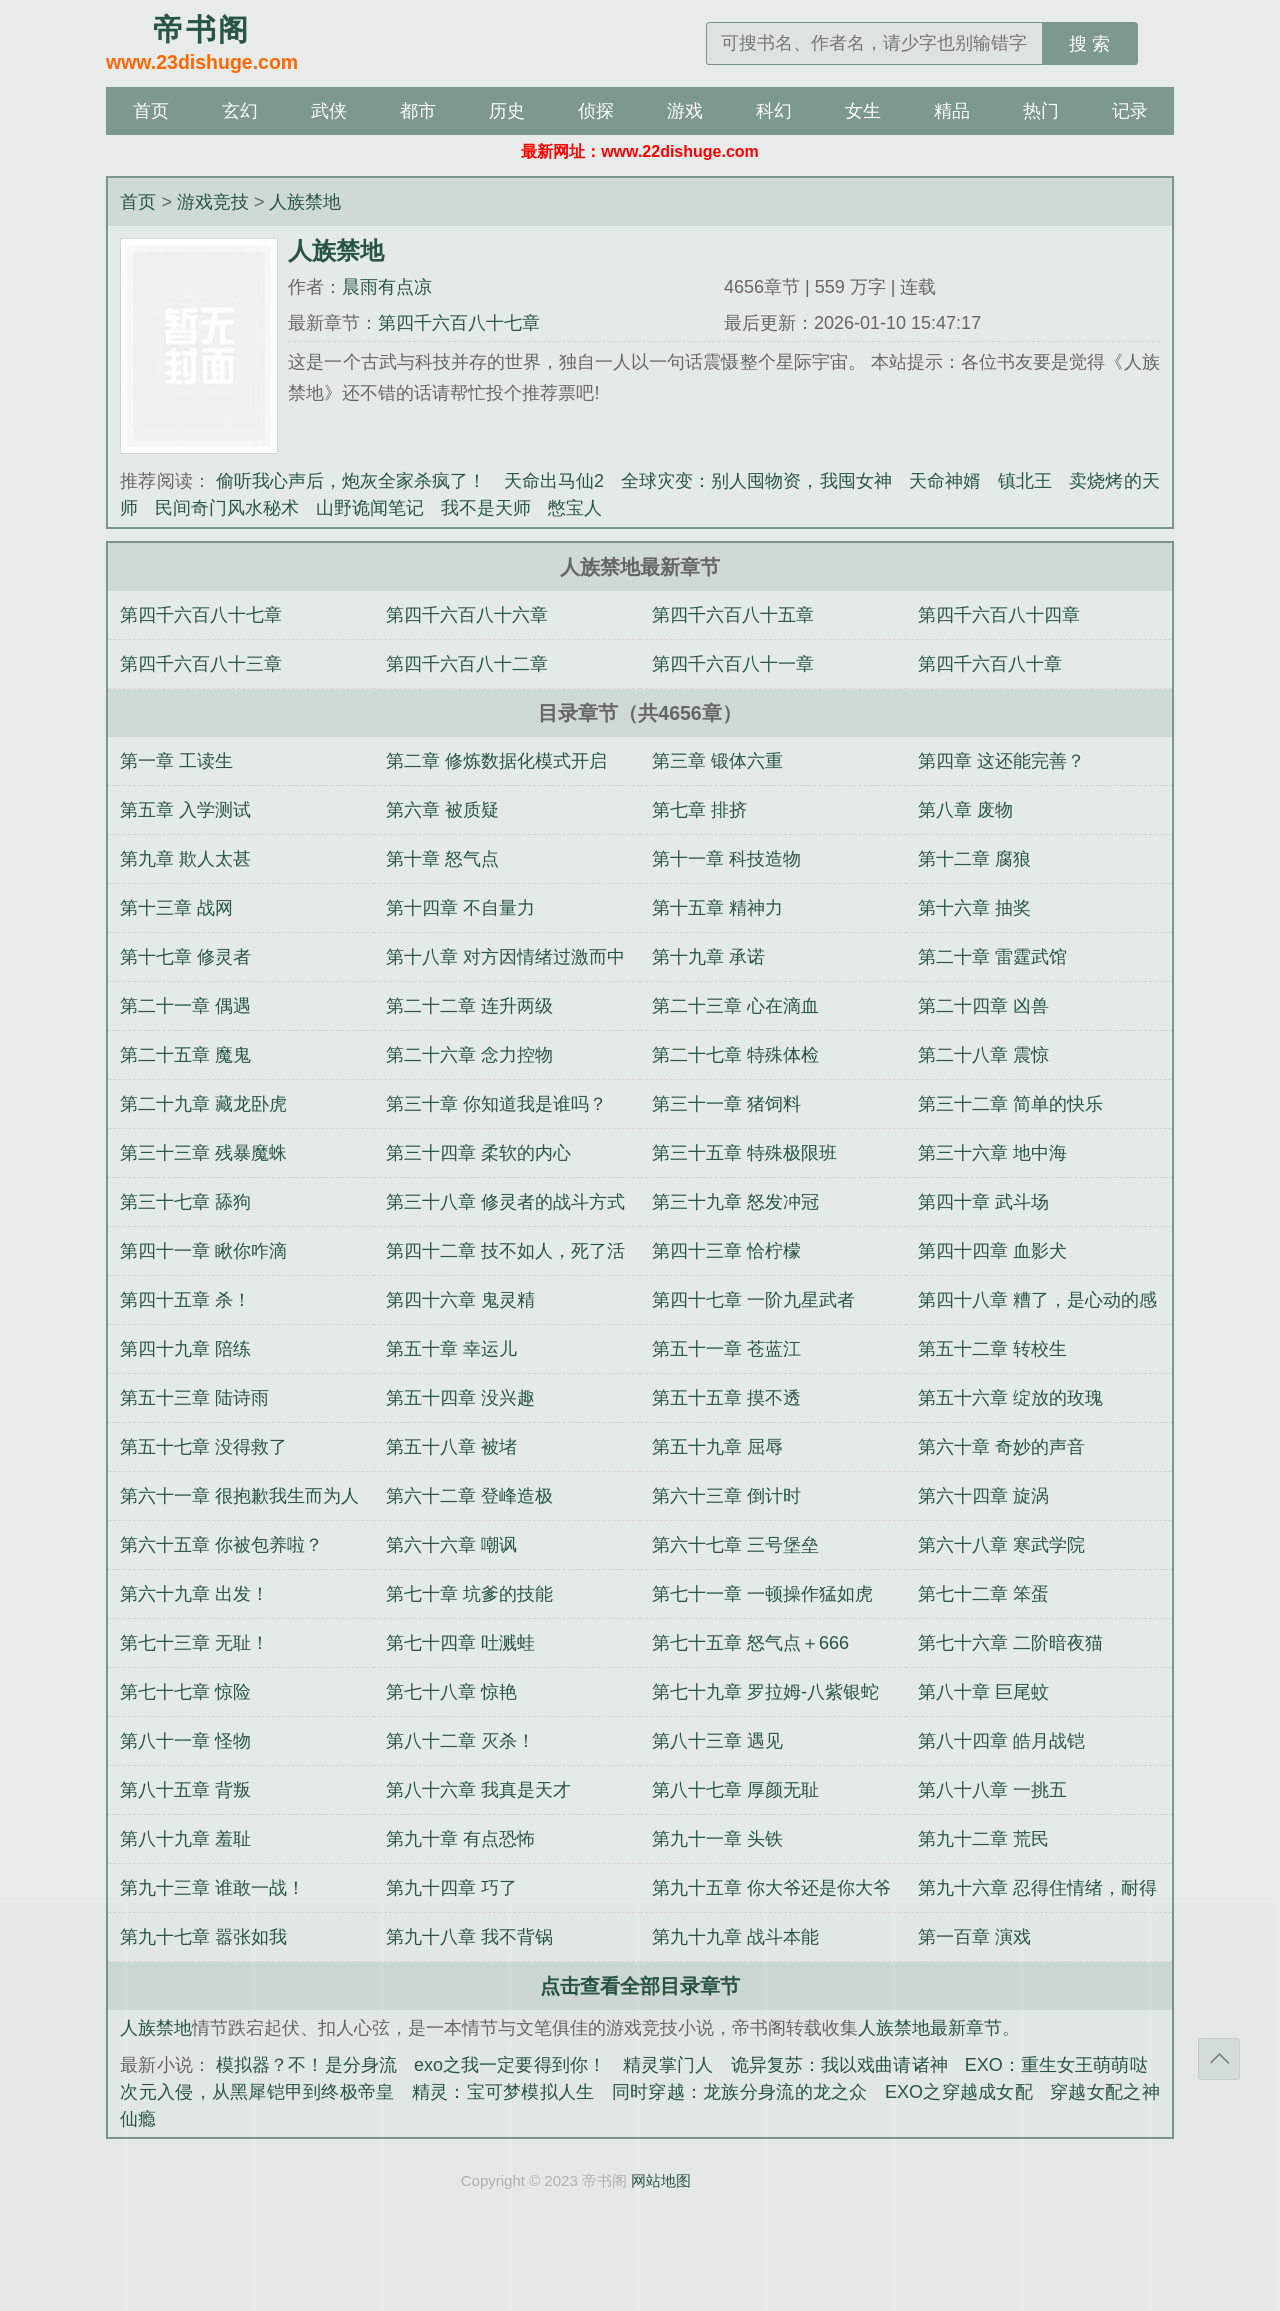  What do you see at coordinates (507, 111) in the screenshot?
I see `历史` at bounding box center [507, 111].